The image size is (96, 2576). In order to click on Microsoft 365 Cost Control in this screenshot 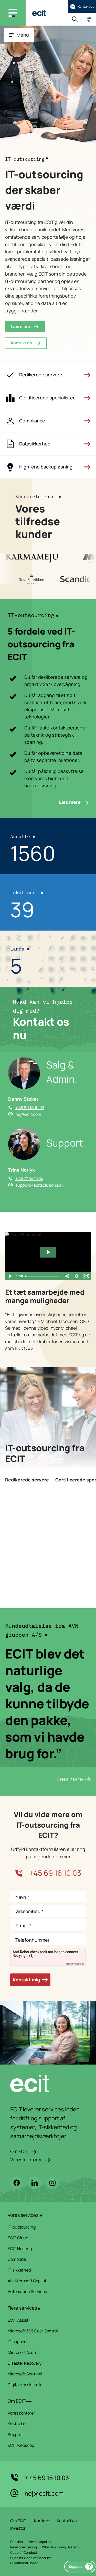, I will do `click(44, 2331)`.